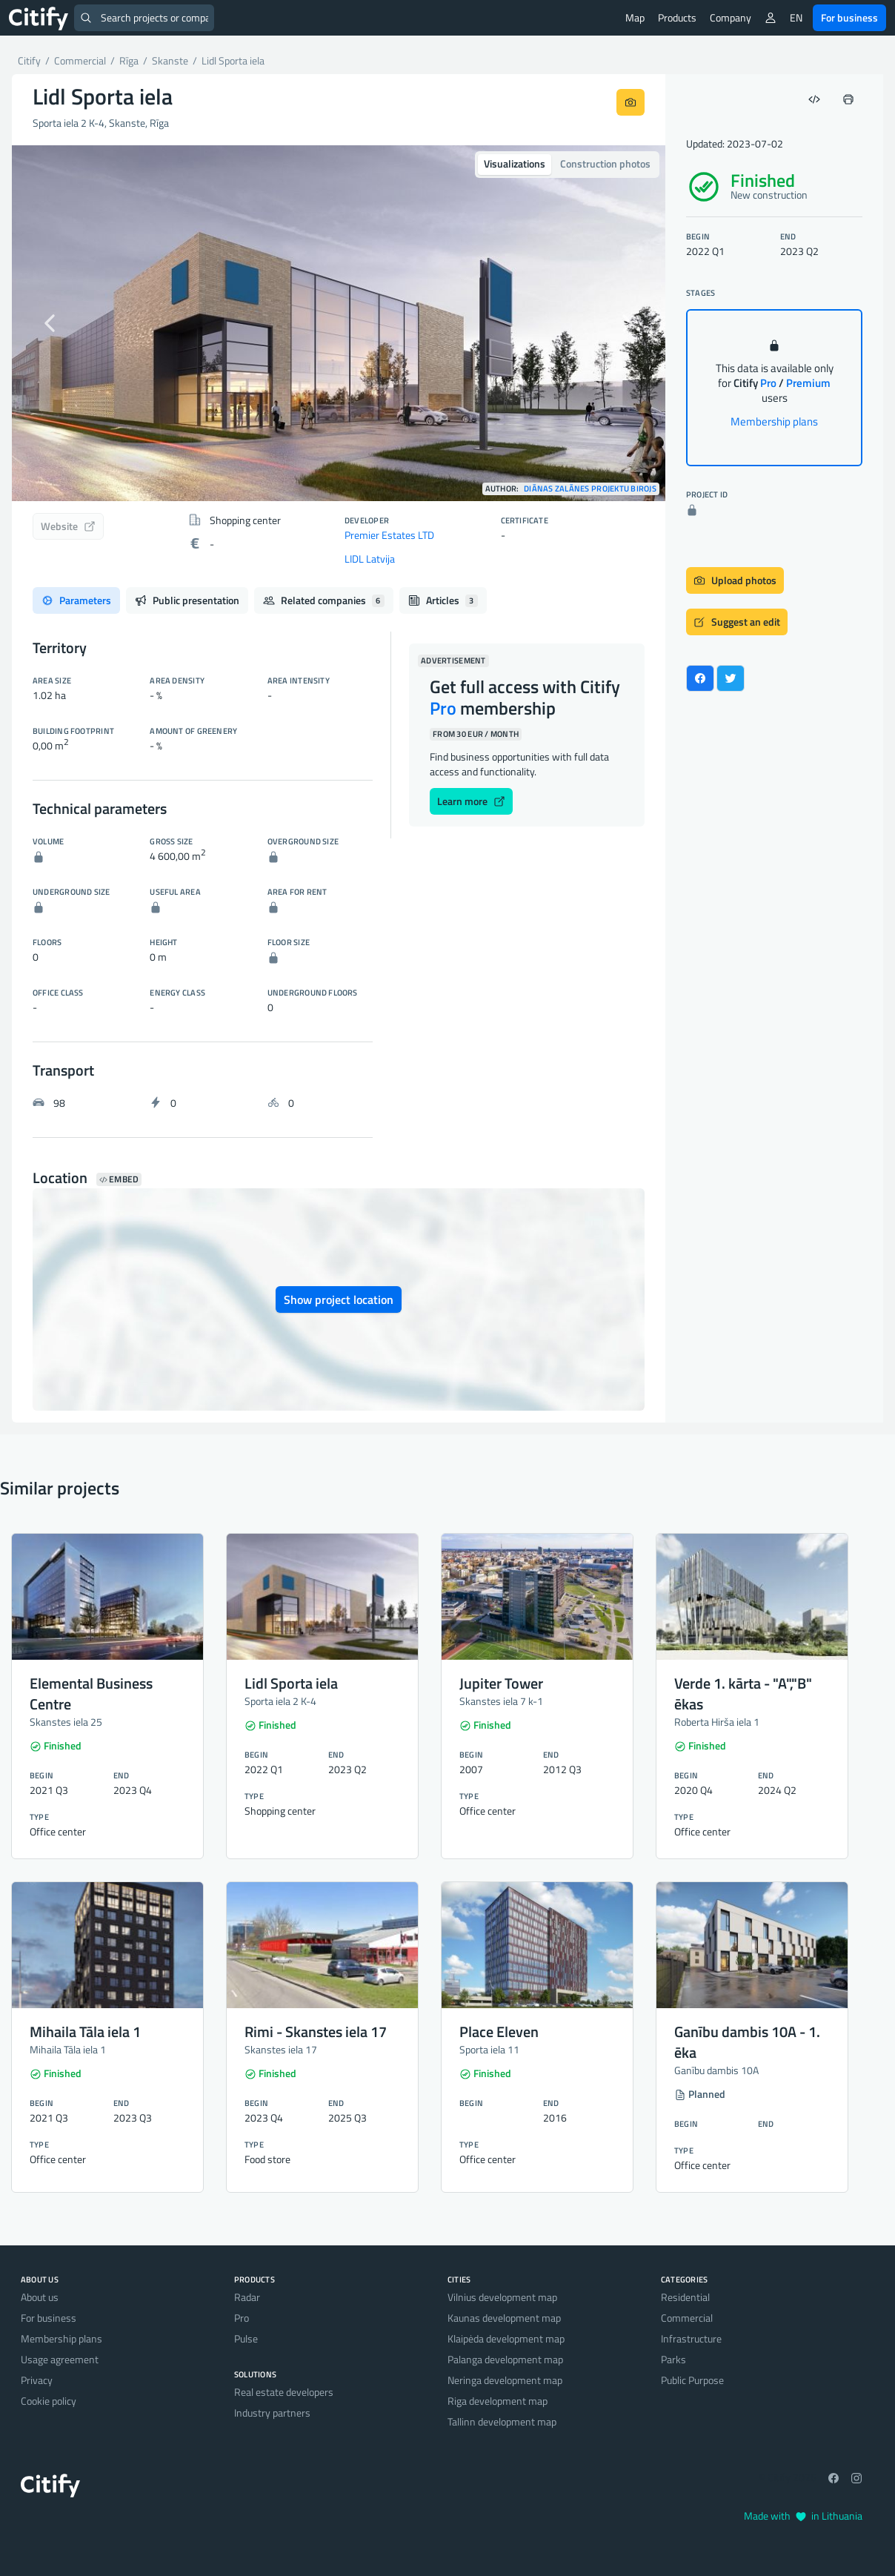  I want to click on Website, so click(68, 526).